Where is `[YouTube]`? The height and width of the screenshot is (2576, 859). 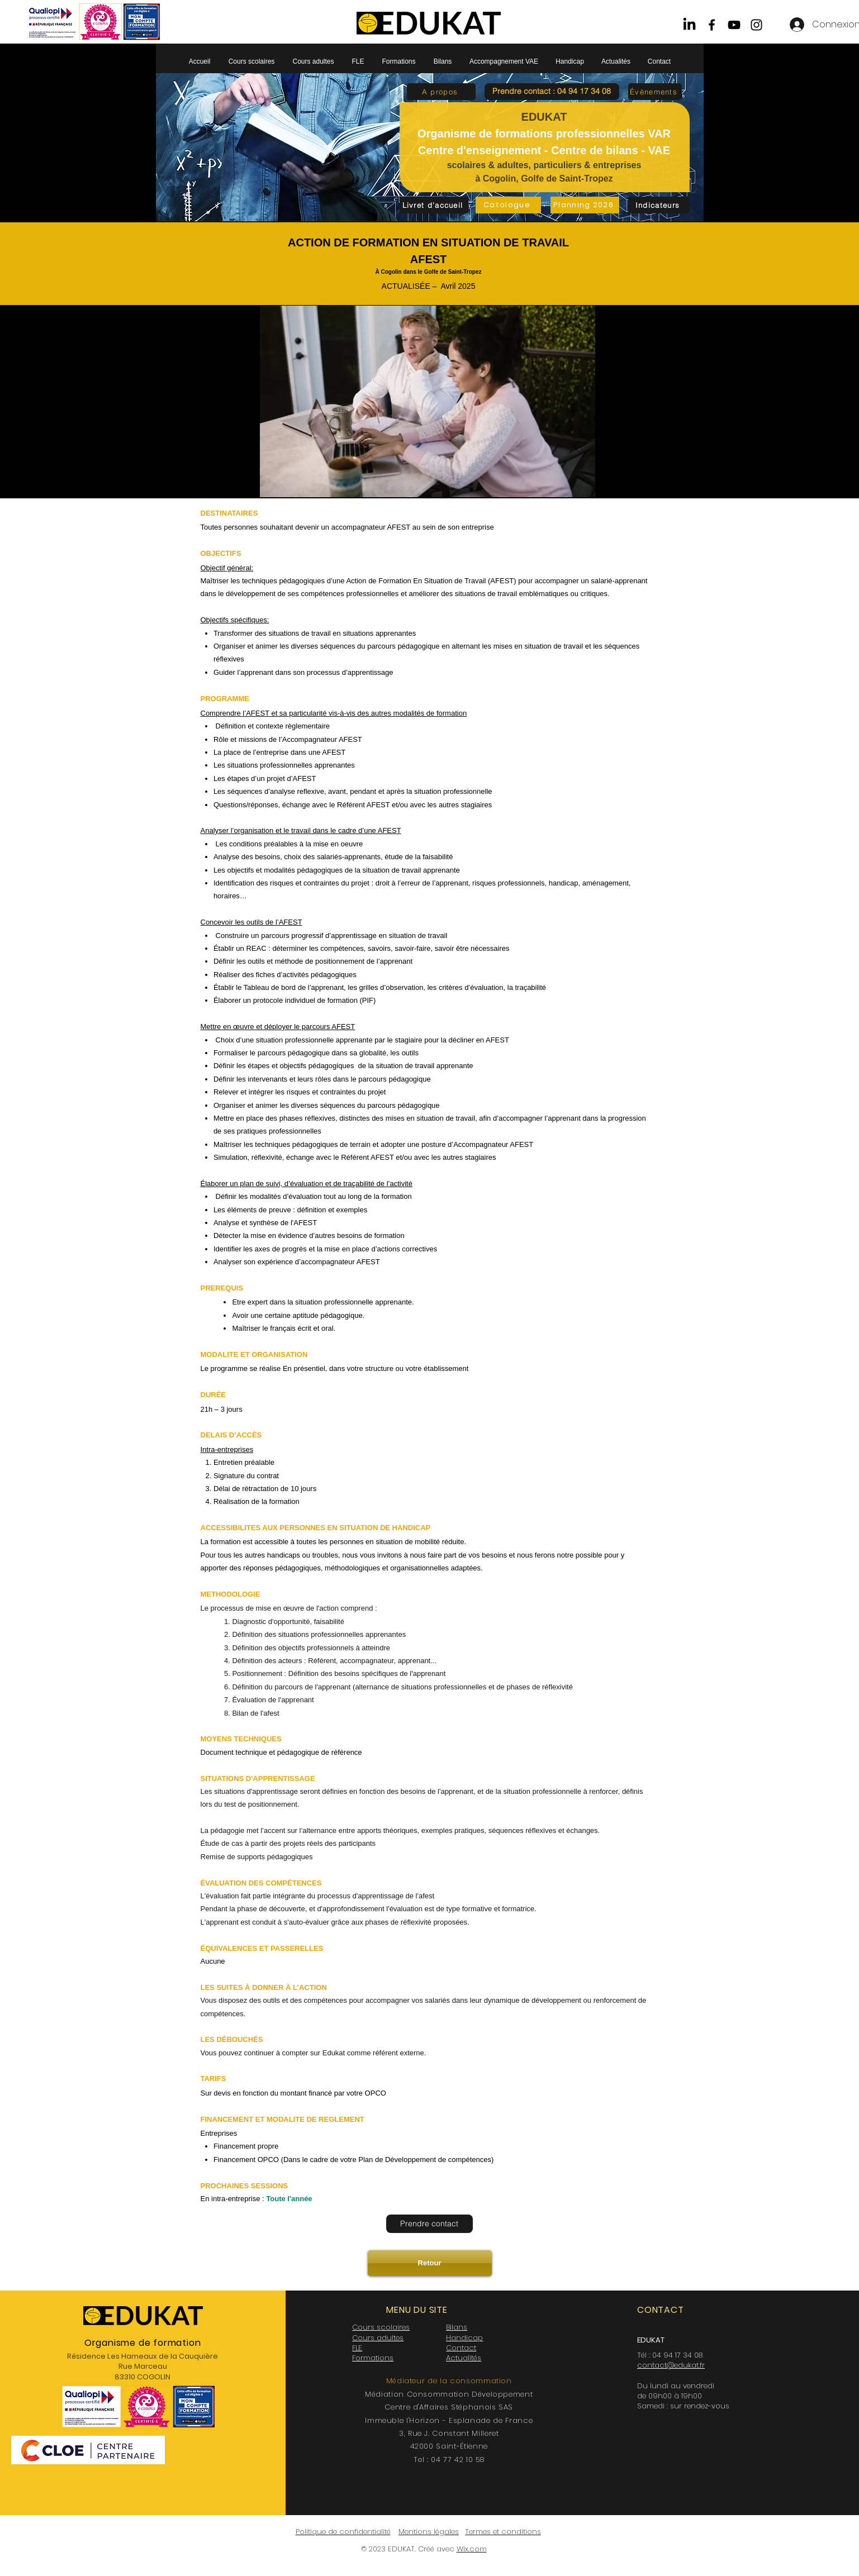
[YouTube] is located at coordinates (734, 24).